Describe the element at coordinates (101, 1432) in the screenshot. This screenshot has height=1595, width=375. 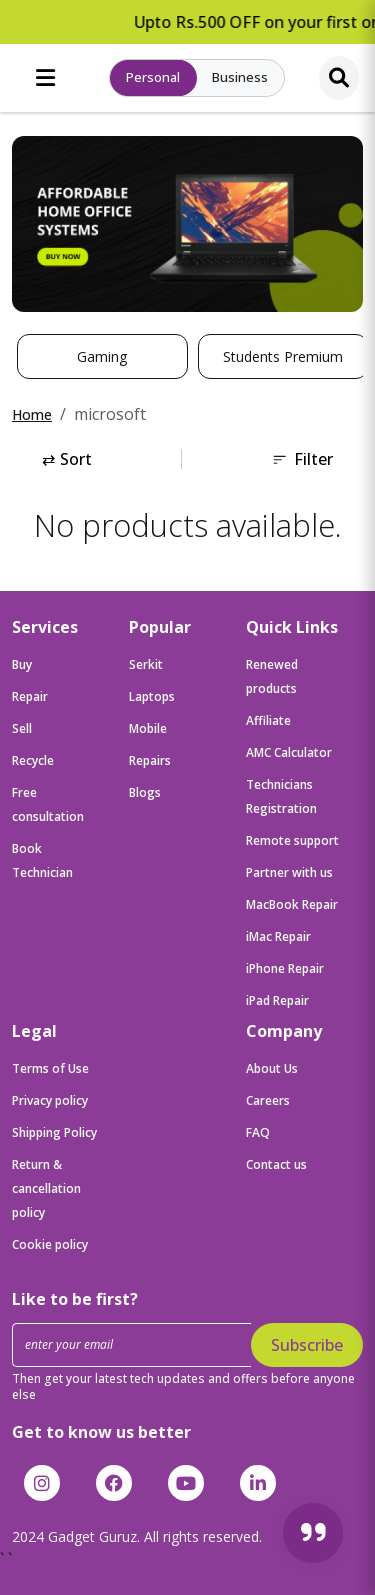
I see `Get to know us better` at that location.